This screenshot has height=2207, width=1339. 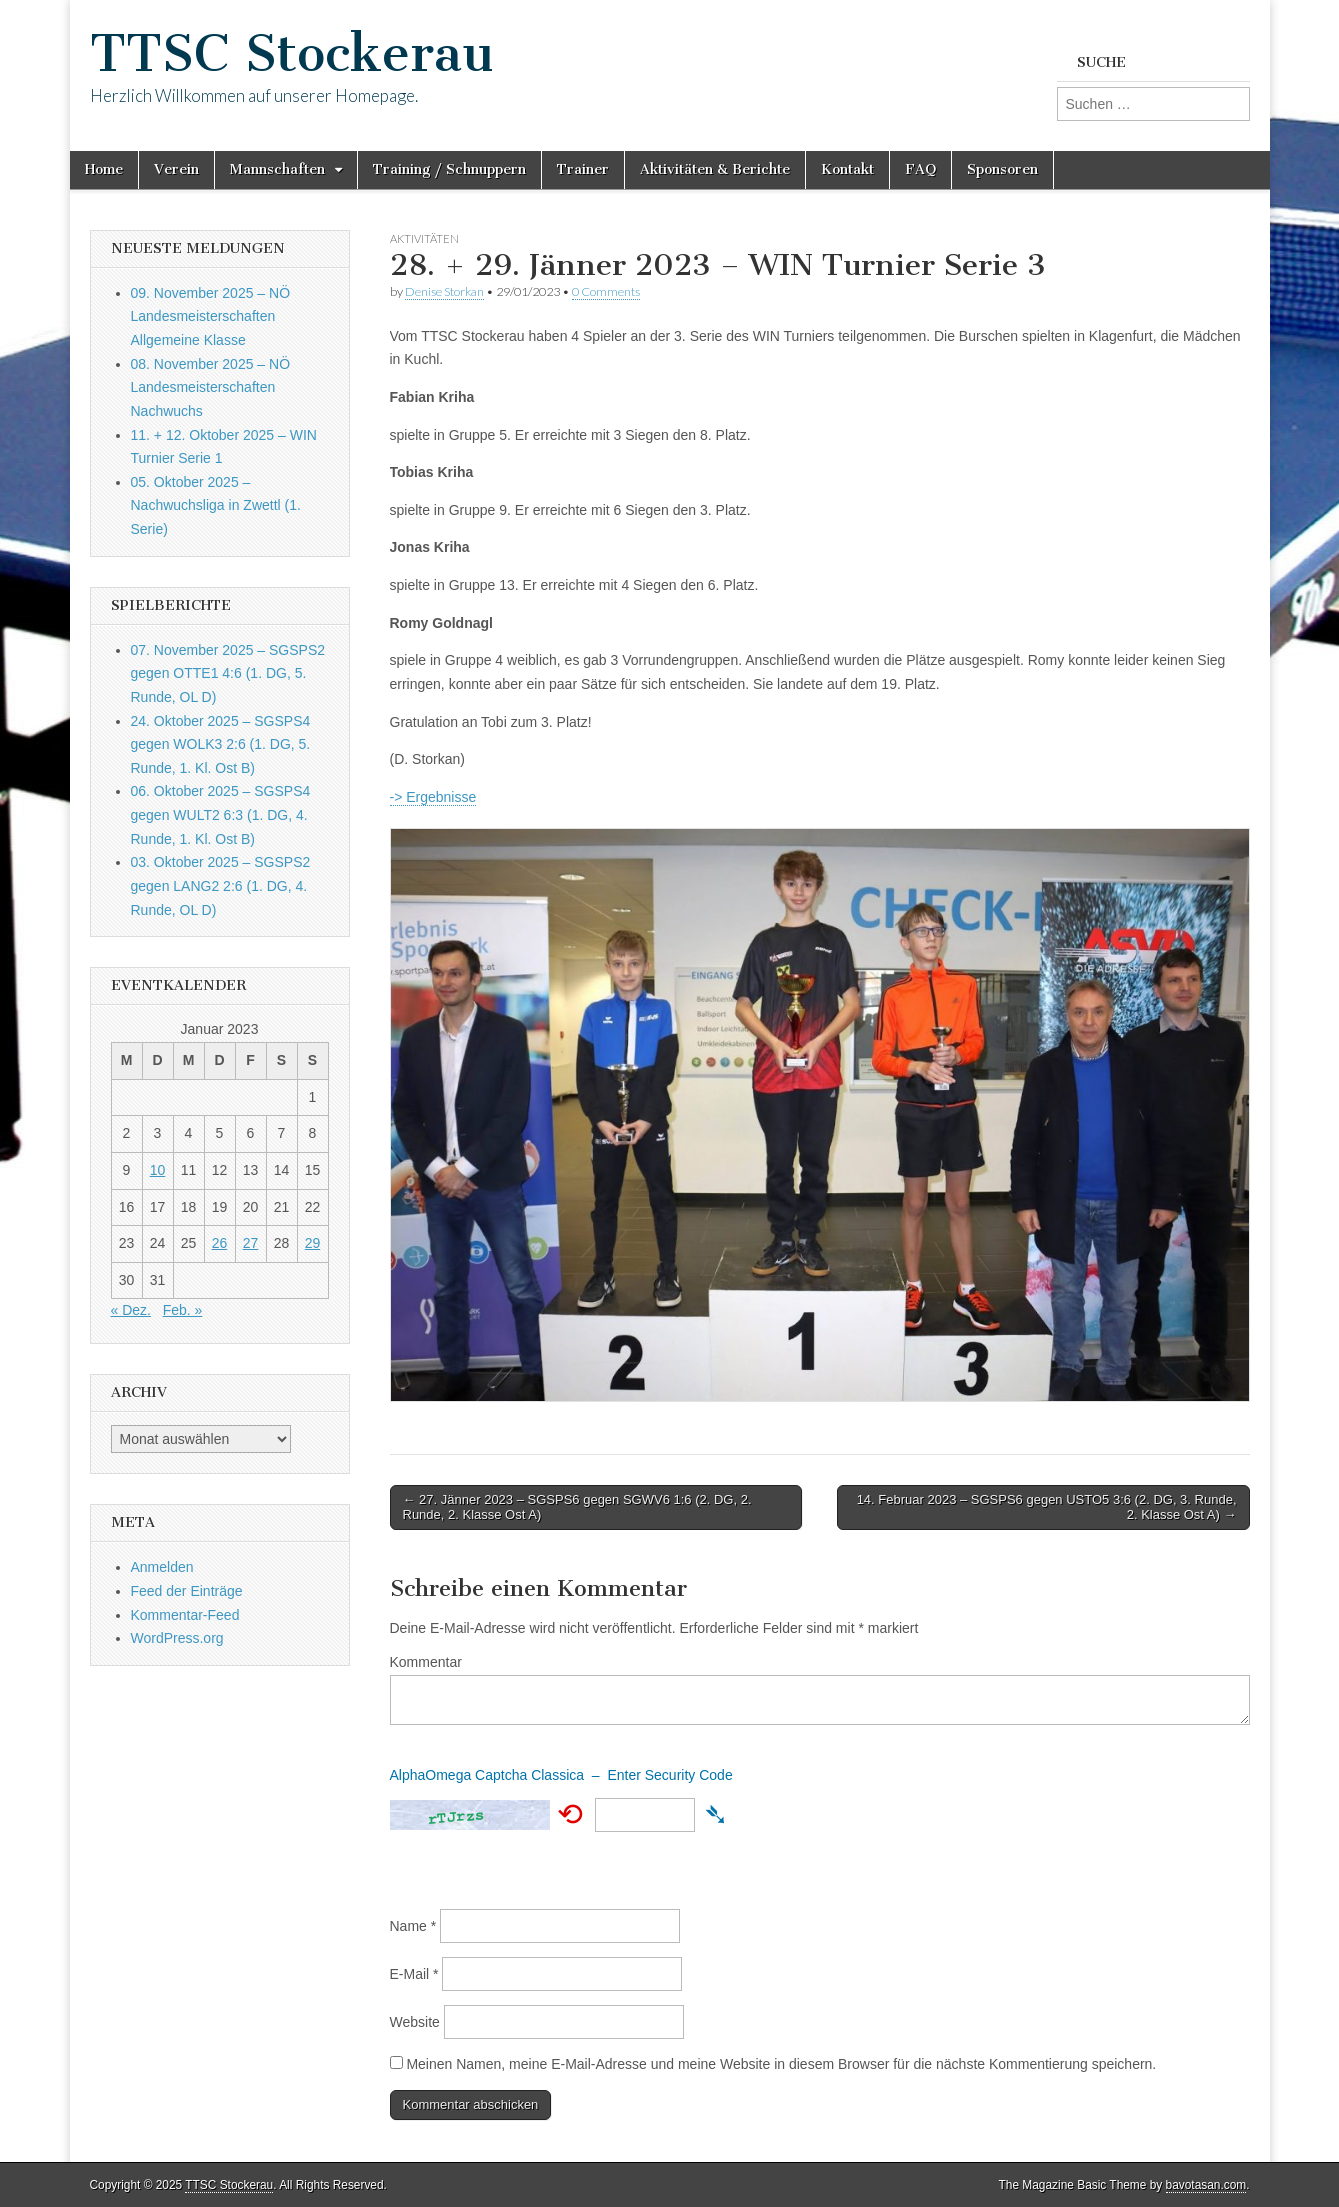 I want to click on 03. Oktober 2025 – SGSPS2 gegen LANG2 2:6 (1. DG, 4. Runde, OL D), so click(x=221, y=885).